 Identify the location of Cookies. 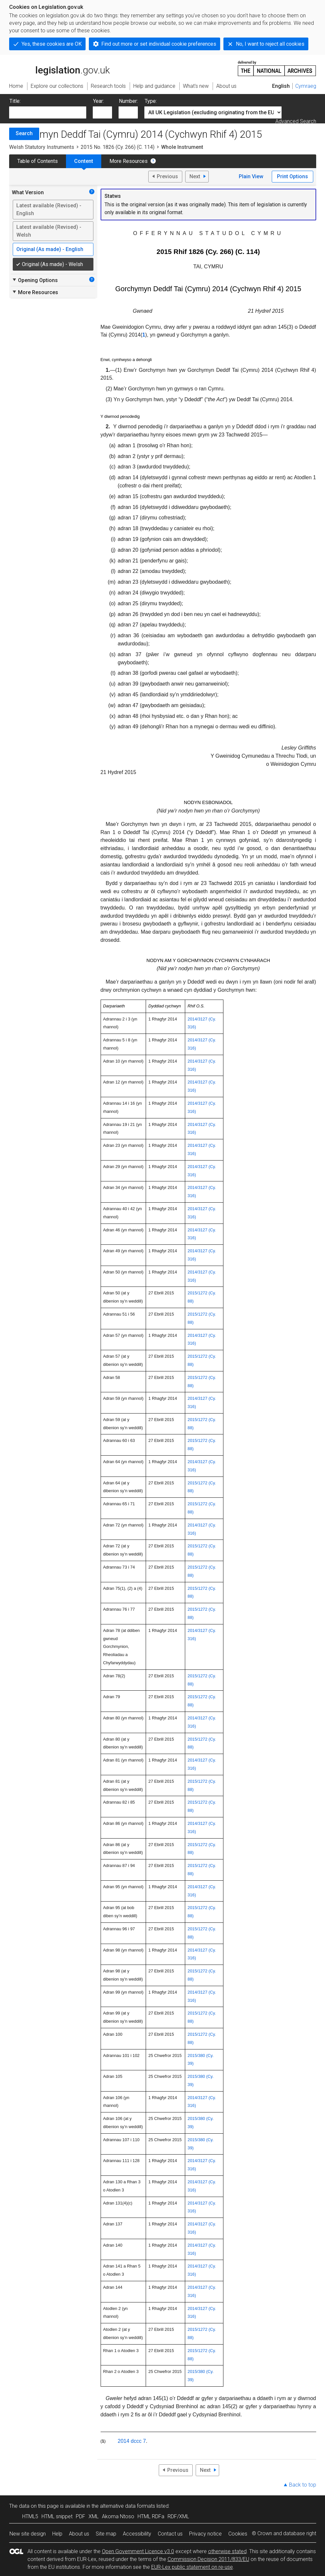
(237, 2534).